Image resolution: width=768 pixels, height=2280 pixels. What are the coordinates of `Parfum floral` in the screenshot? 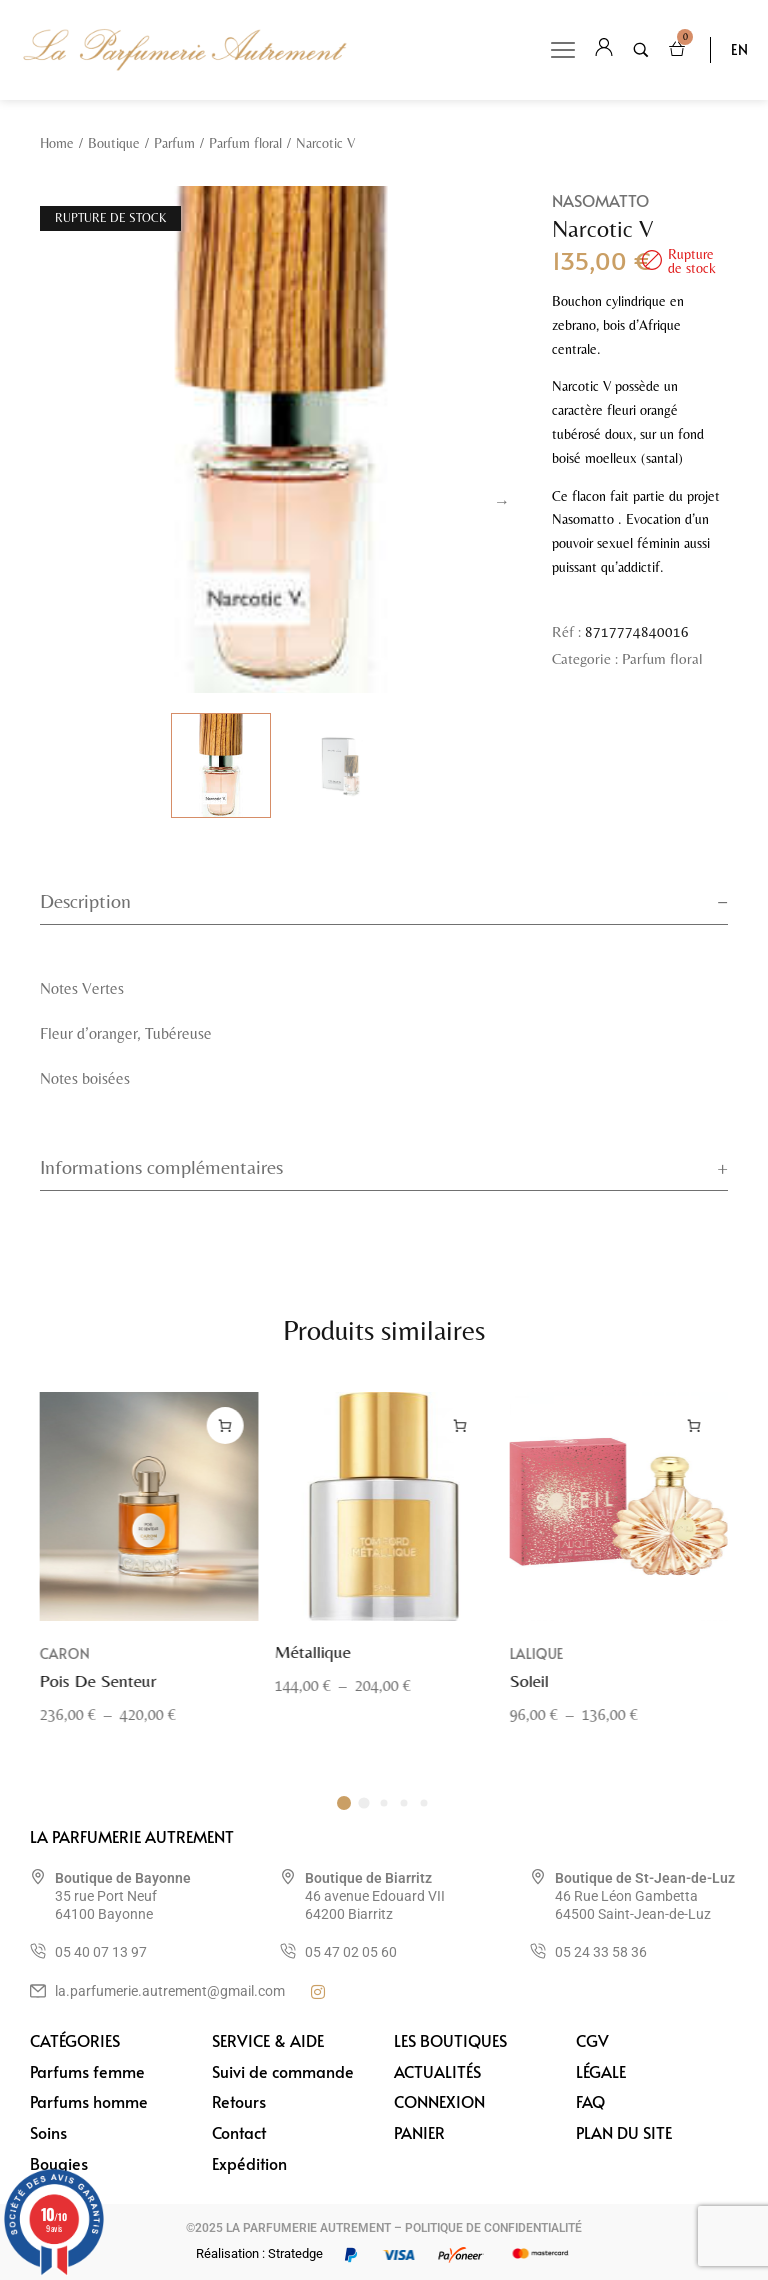 It's located at (245, 143).